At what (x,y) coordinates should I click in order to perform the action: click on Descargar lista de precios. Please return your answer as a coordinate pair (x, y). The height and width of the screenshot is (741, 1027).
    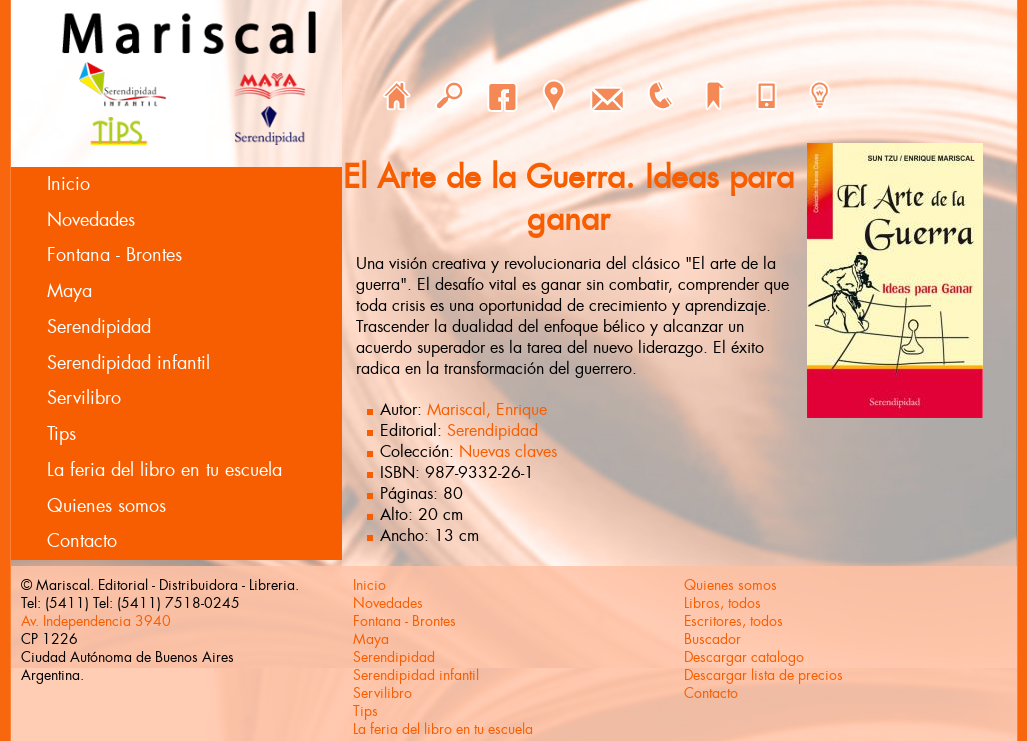
    Looking at the image, I should click on (763, 675).